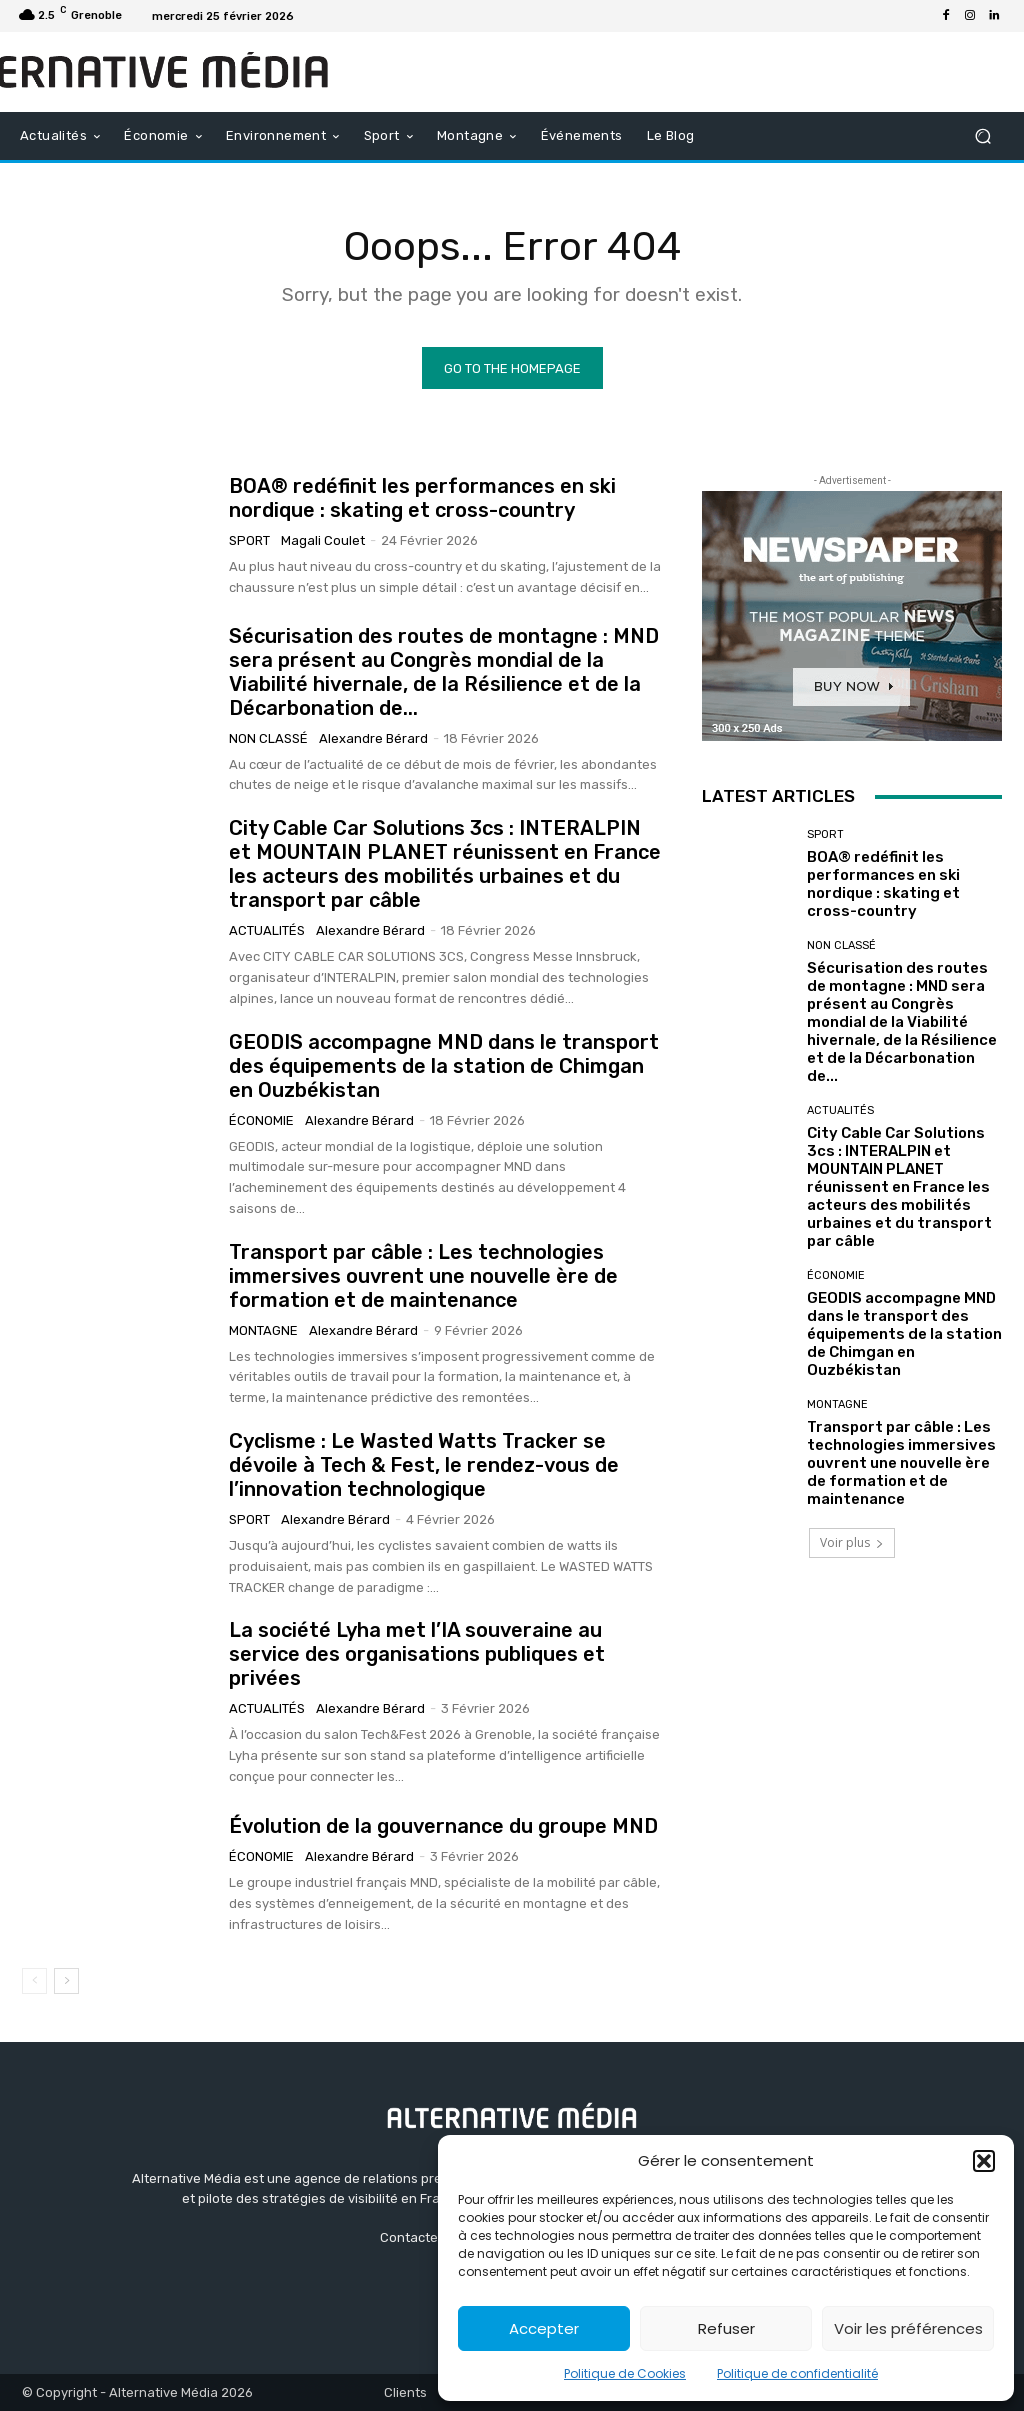 The width and height of the screenshot is (1024, 2411). What do you see at coordinates (797, 2373) in the screenshot?
I see `Politique de confidentialité` at bounding box center [797, 2373].